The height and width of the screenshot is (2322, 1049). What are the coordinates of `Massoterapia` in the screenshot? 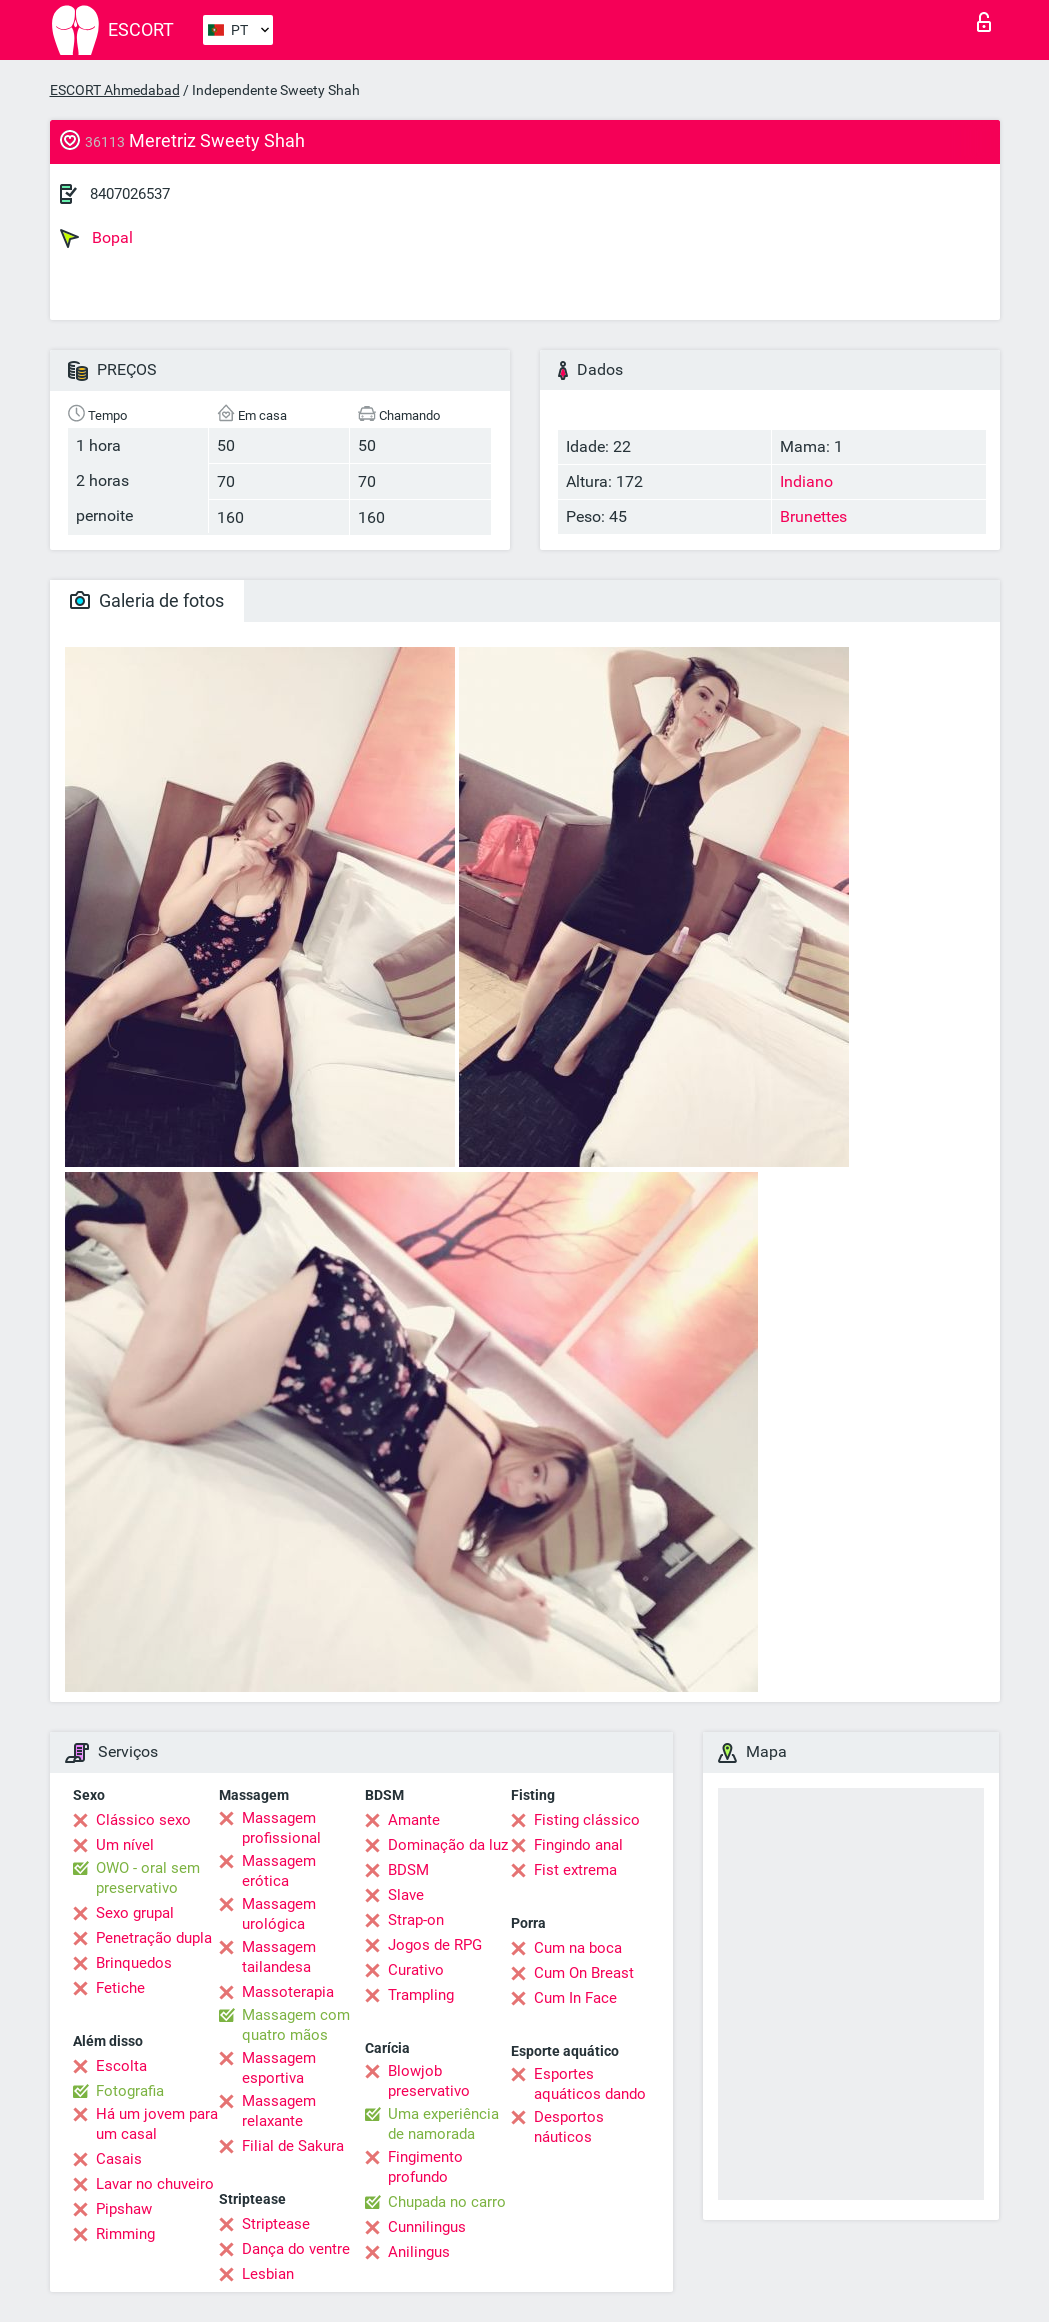 It's located at (288, 1992).